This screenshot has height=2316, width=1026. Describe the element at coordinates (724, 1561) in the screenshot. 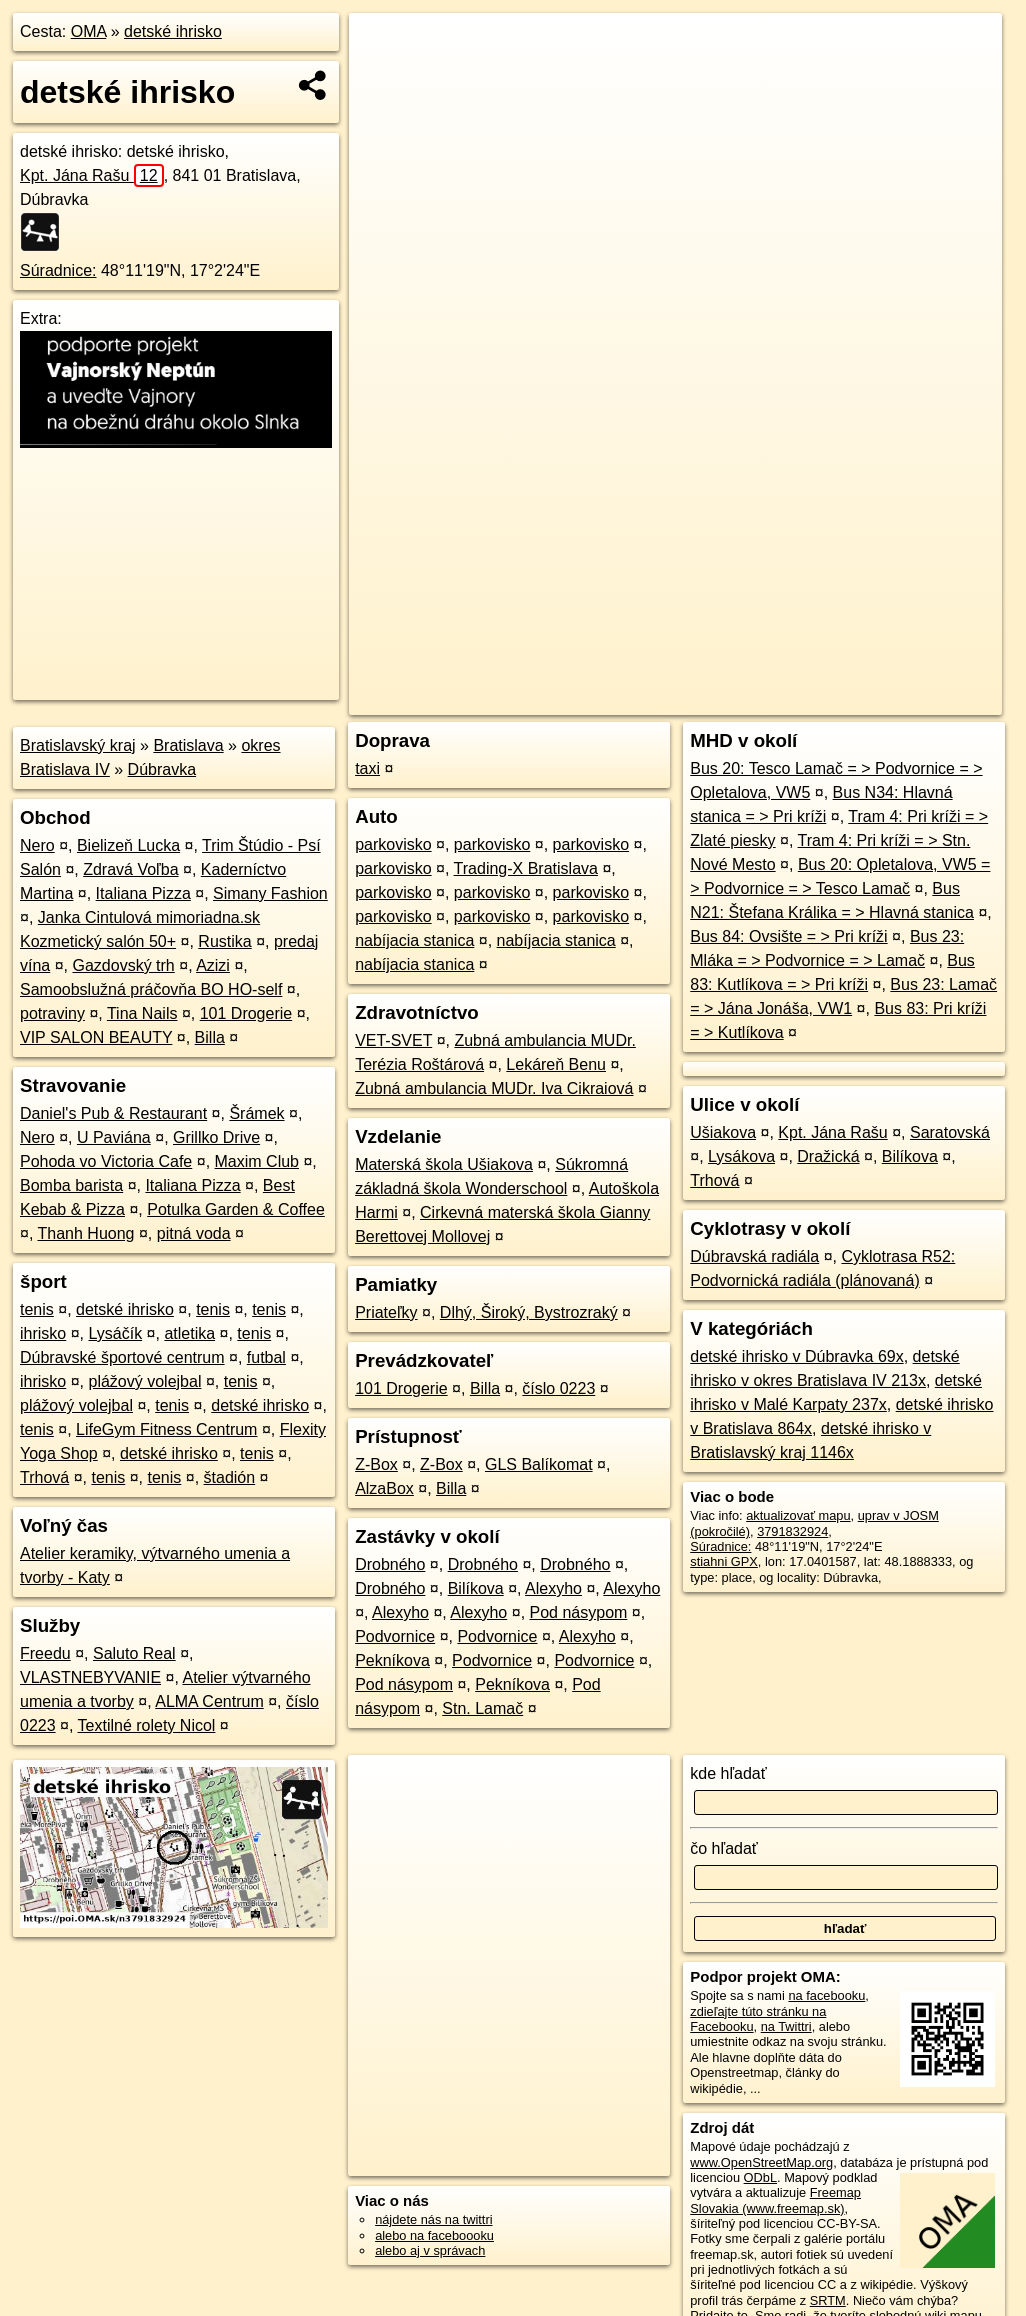

I see `stiahni GPX` at that location.